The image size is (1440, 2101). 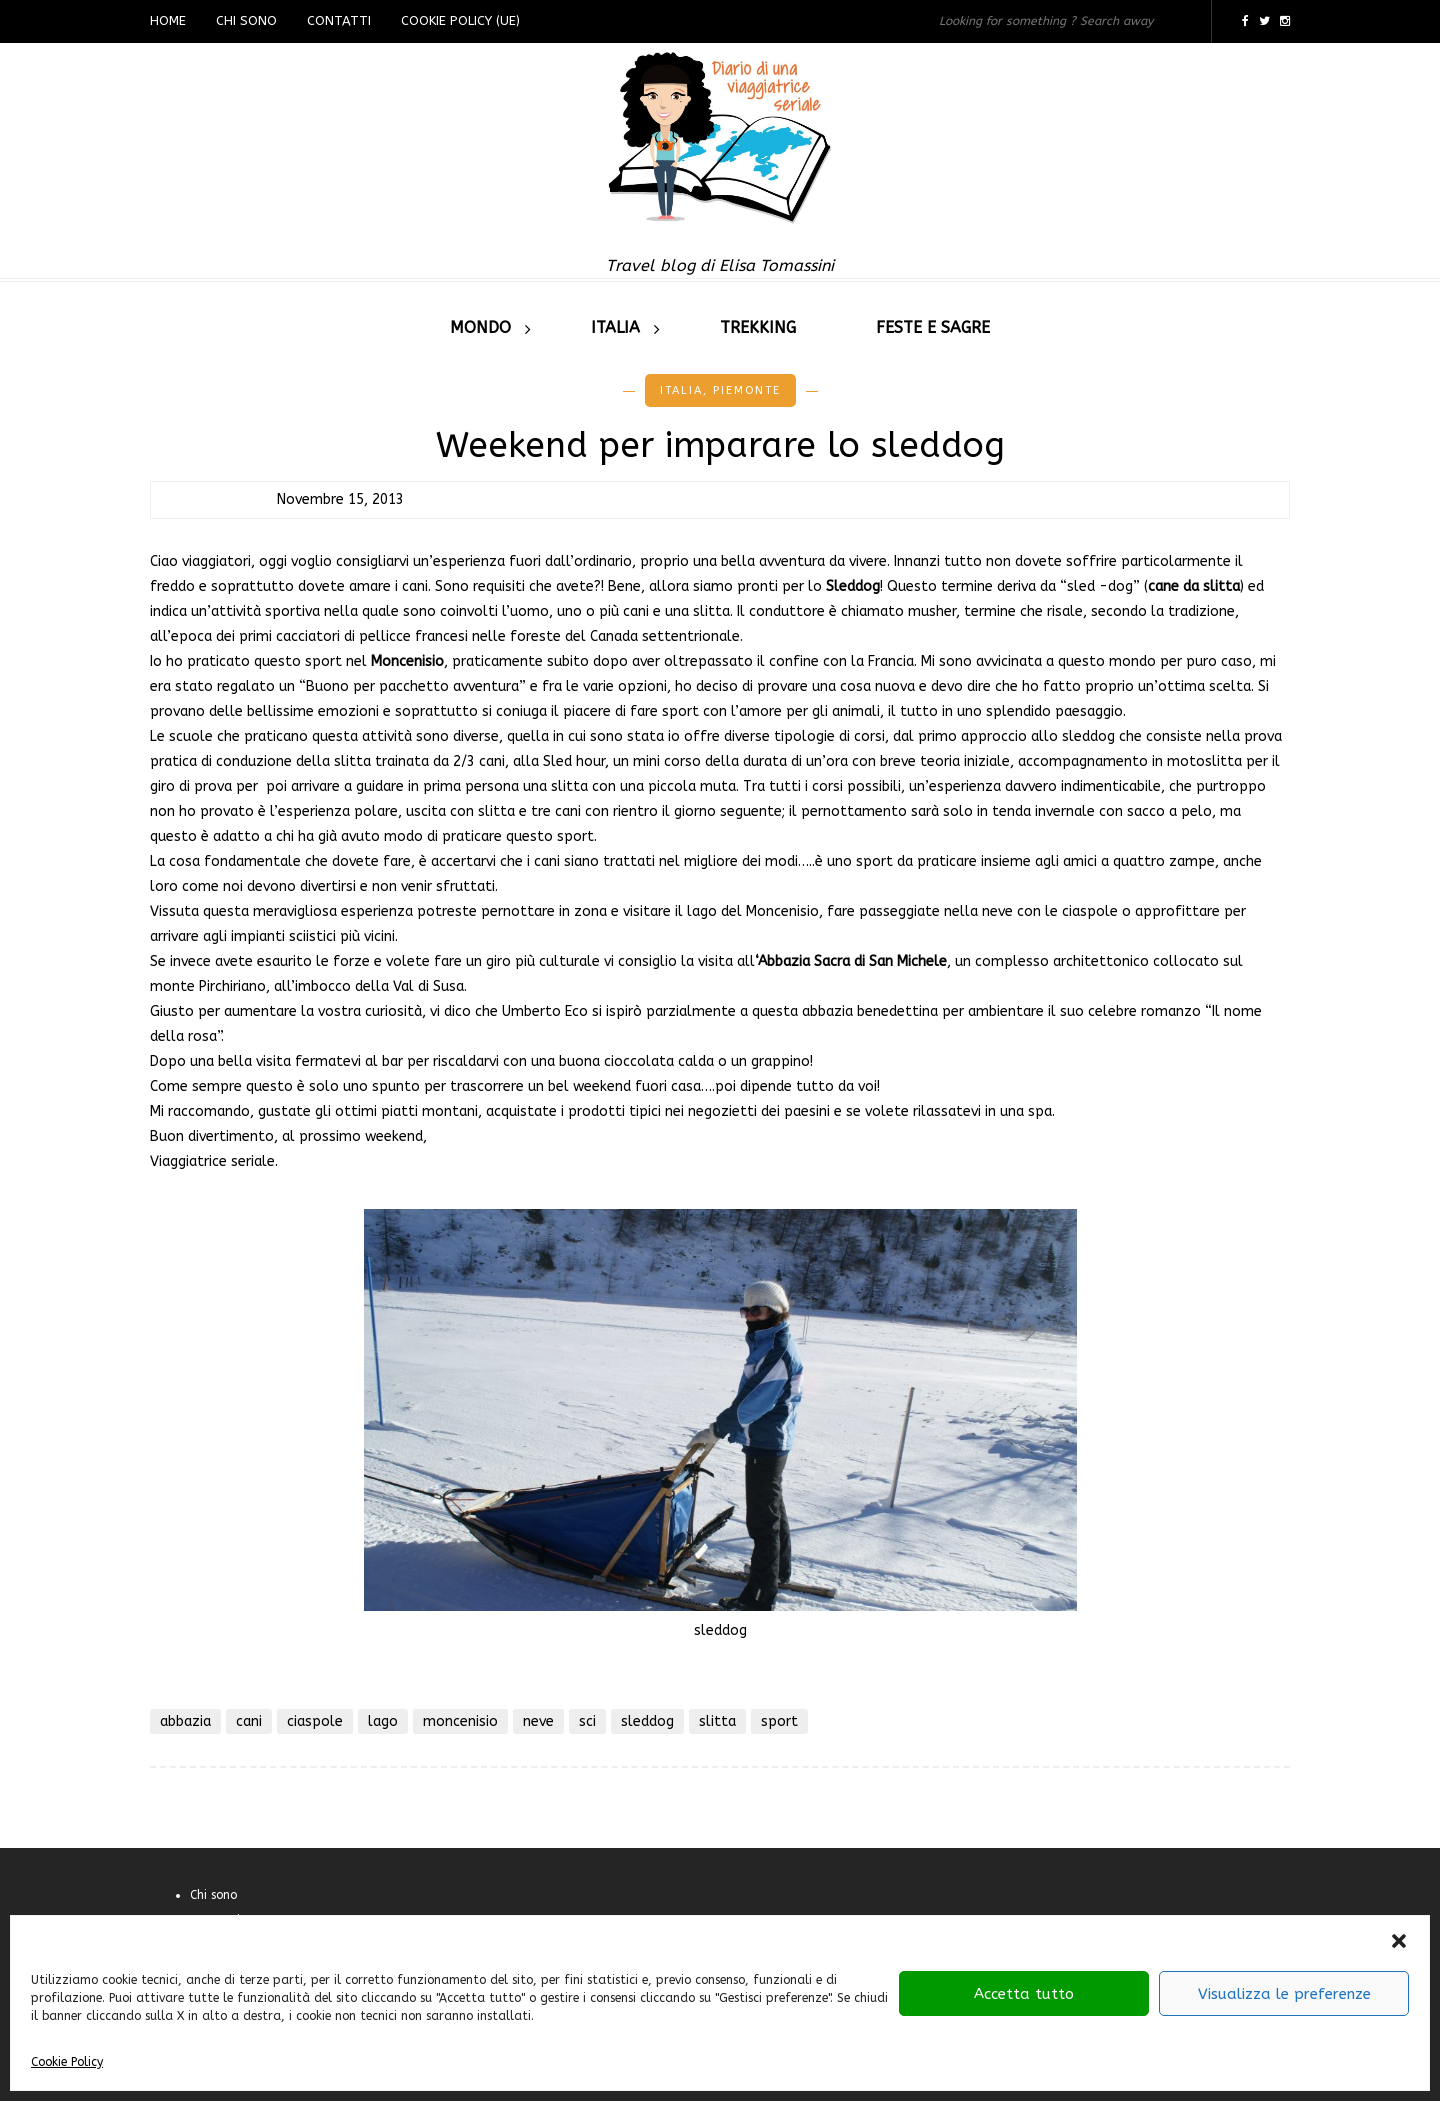 What do you see at coordinates (647, 1721) in the screenshot?
I see `sleddog` at bounding box center [647, 1721].